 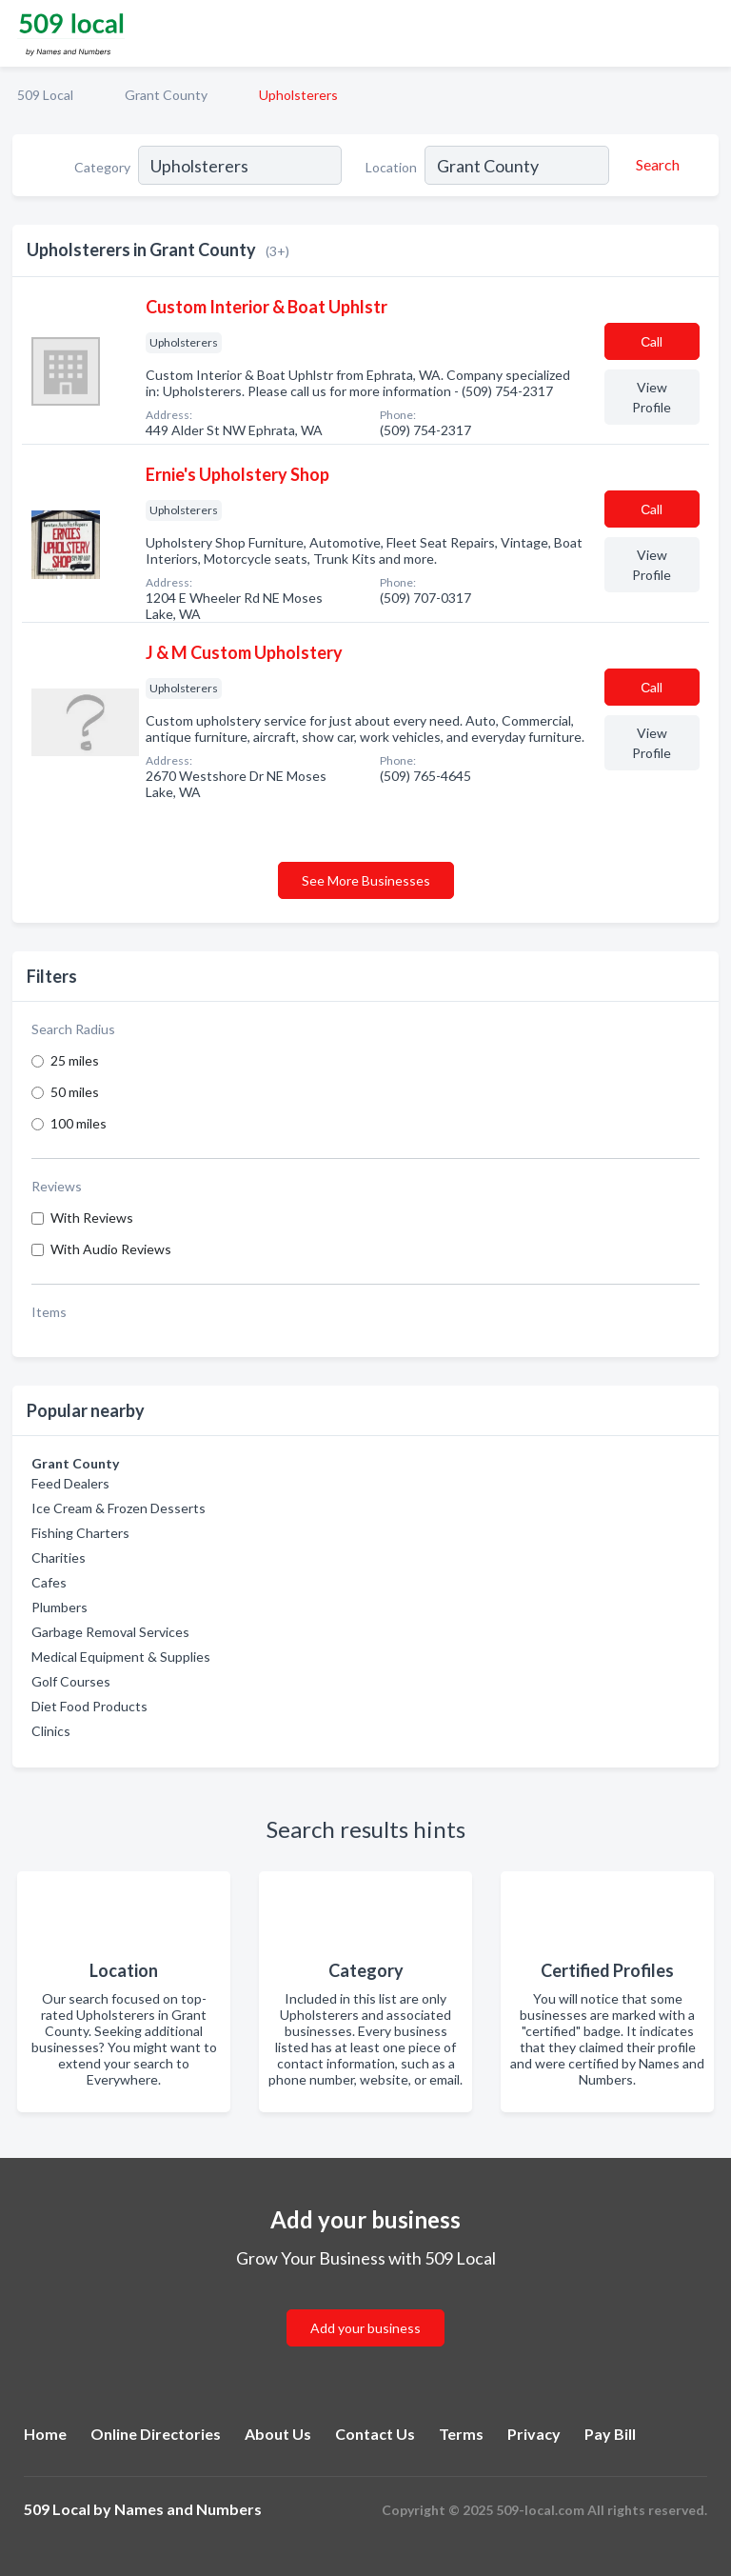 What do you see at coordinates (120, 1656) in the screenshot?
I see `Medical Equipment & Supplies` at bounding box center [120, 1656].